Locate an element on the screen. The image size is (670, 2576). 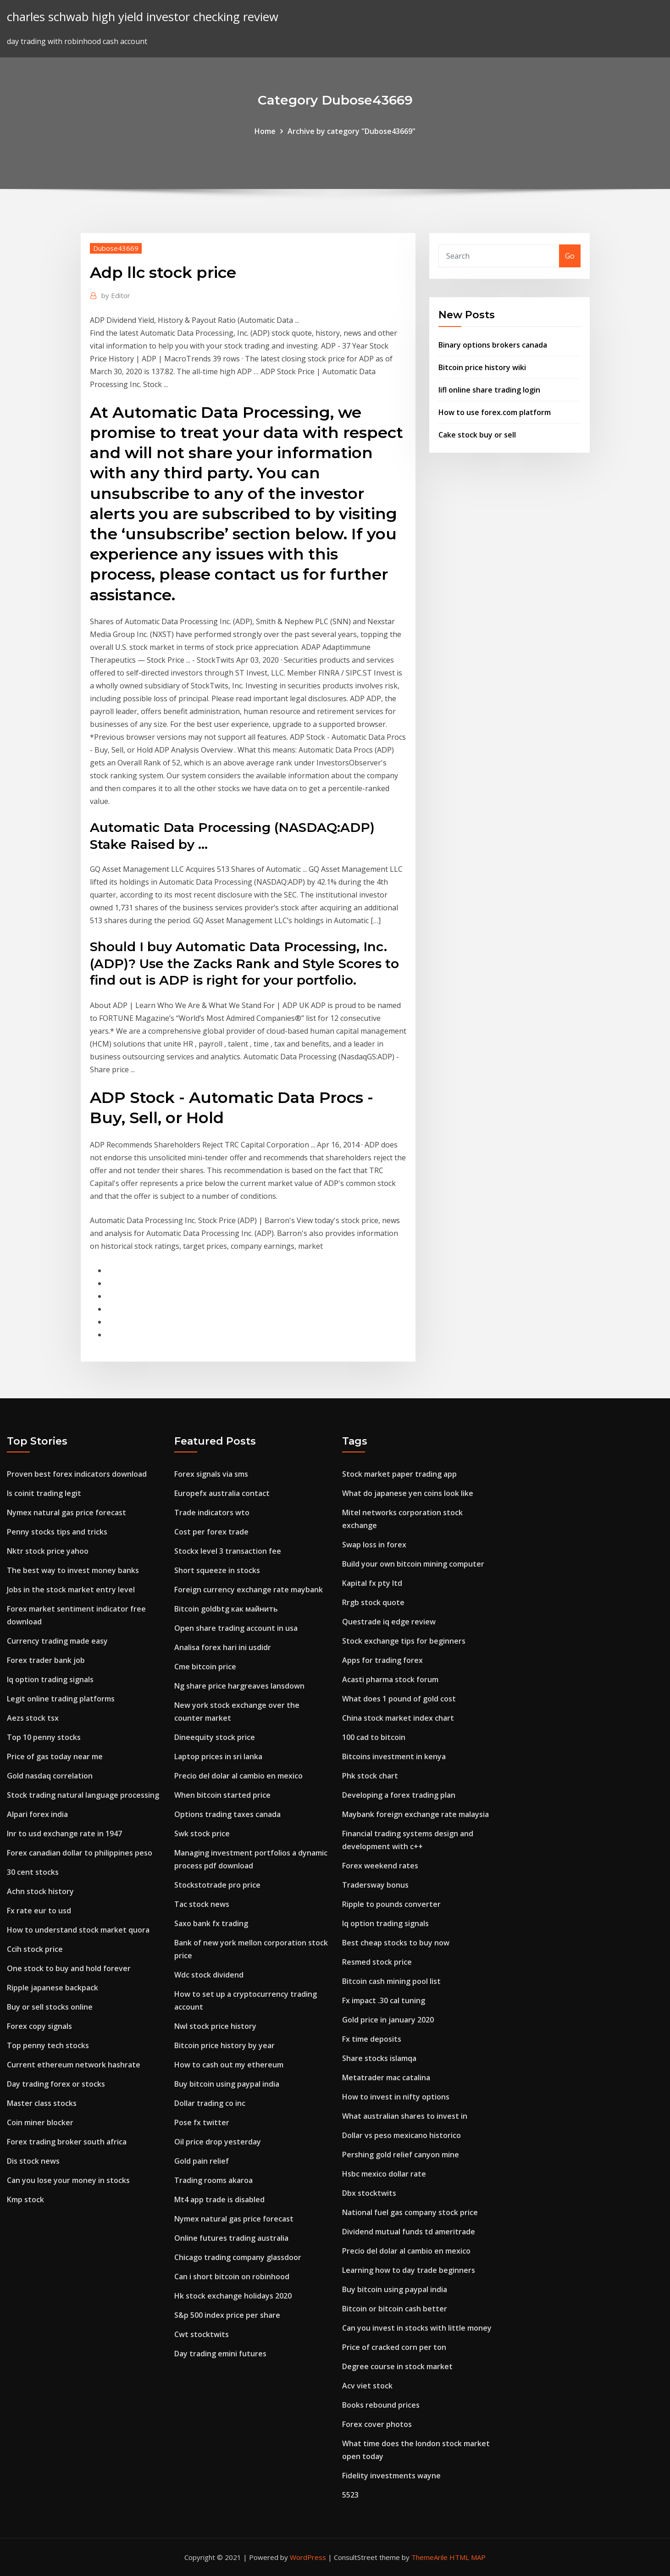
Forex trader bank job is located at coordinates (46, 1660).